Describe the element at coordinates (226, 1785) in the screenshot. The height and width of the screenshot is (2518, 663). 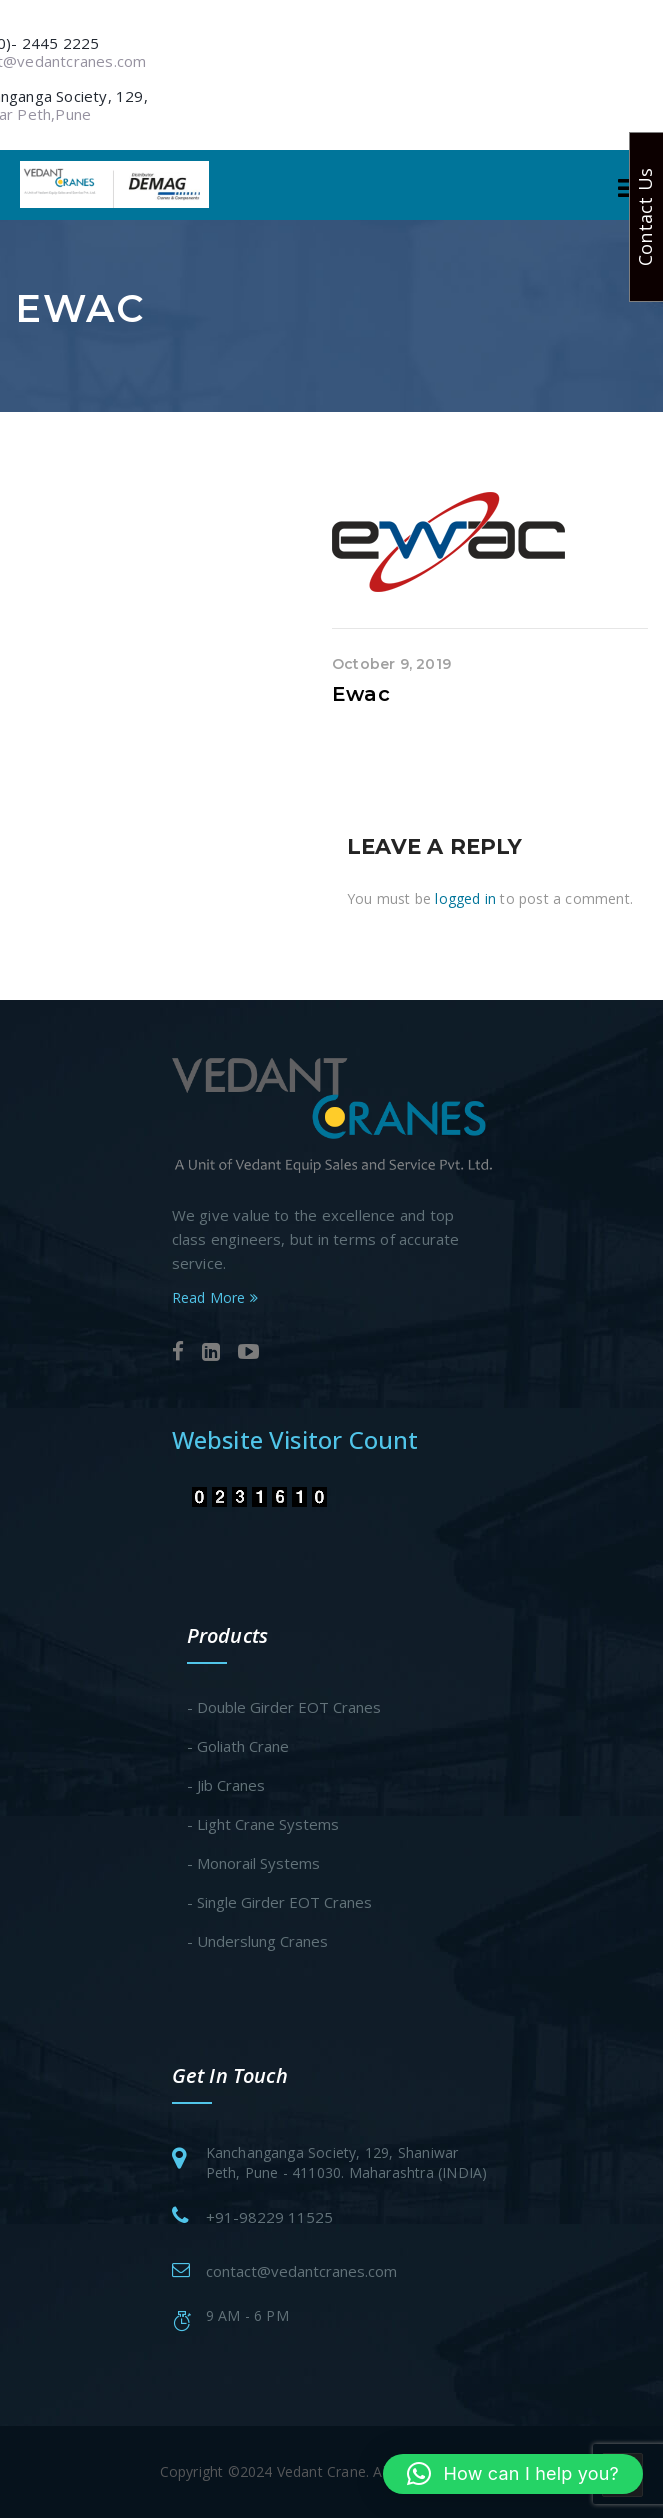
I see `- Jib Cranes` at that location.